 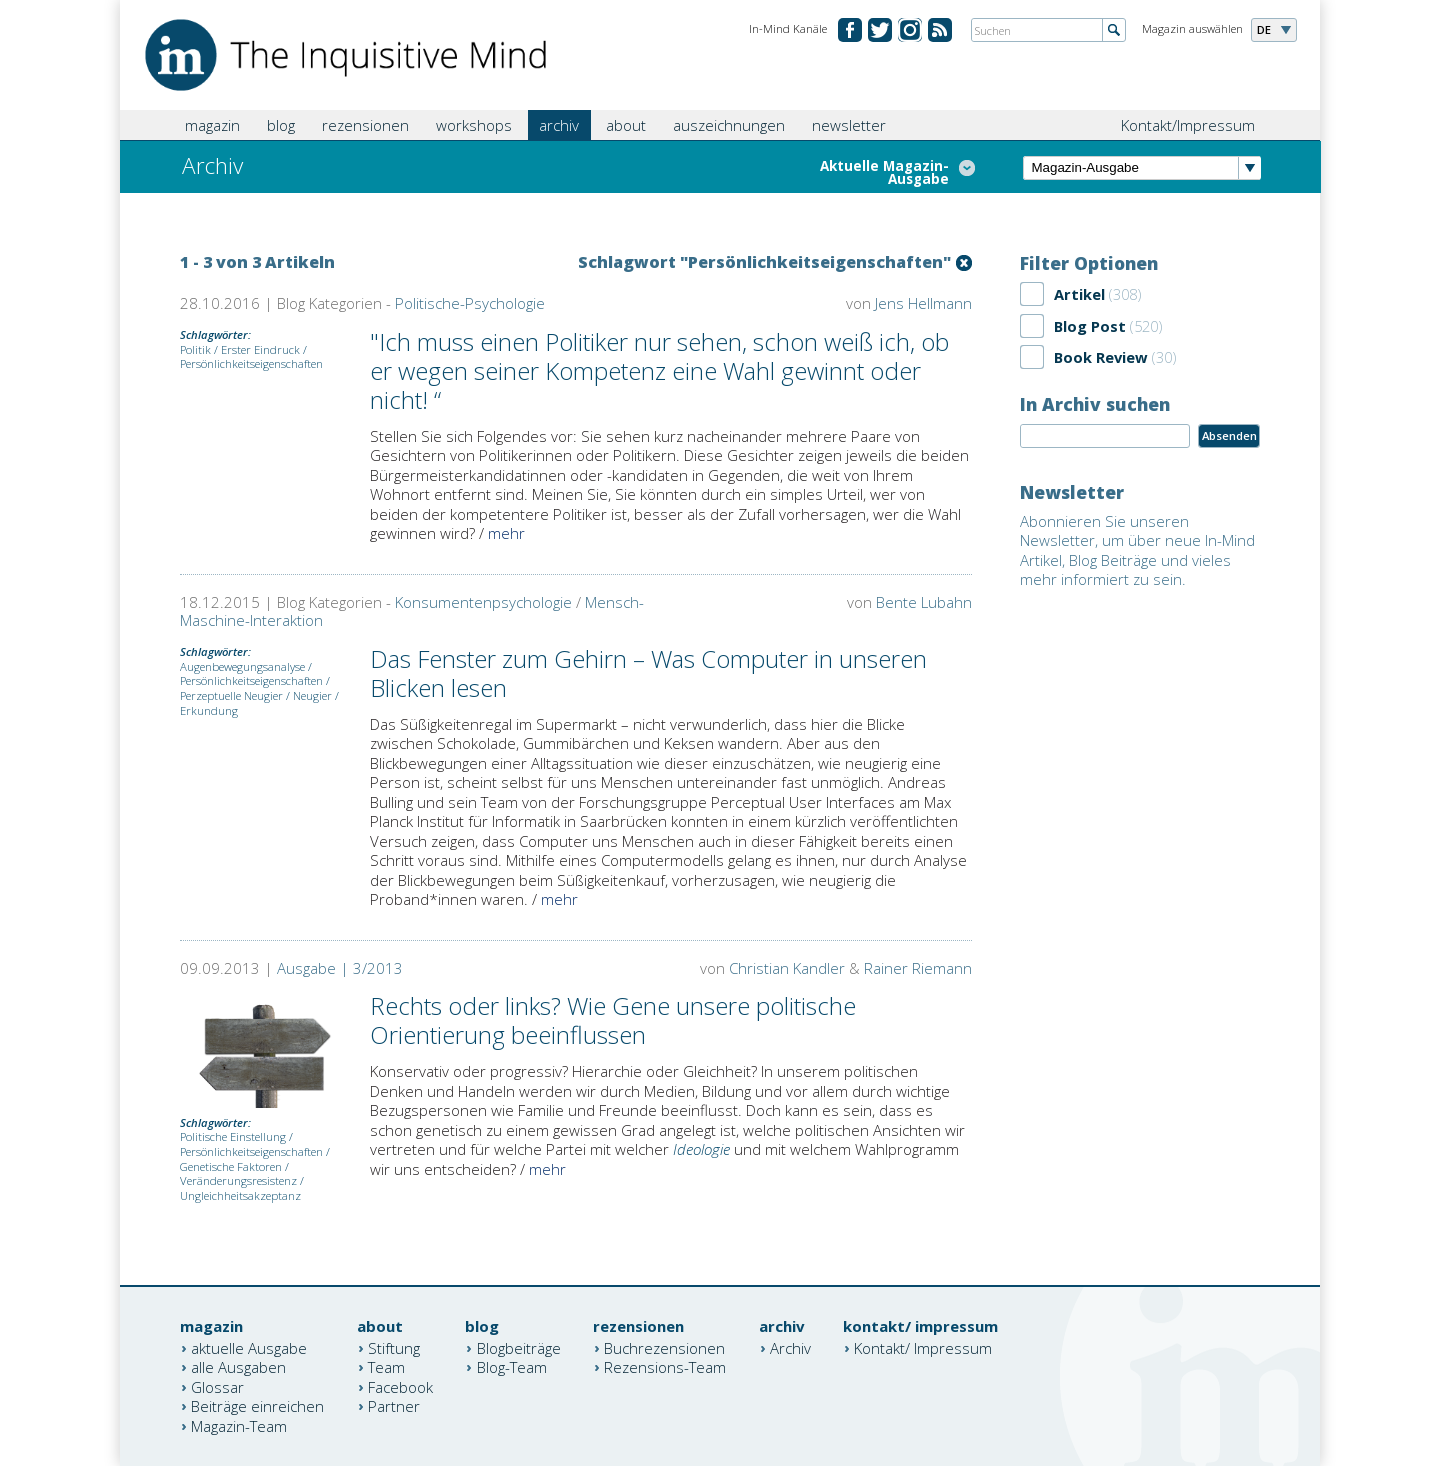 What do you see at coordinates (400, 1386) in the screenshot?
I see `Facebook` at bounding box center [400, 1386].